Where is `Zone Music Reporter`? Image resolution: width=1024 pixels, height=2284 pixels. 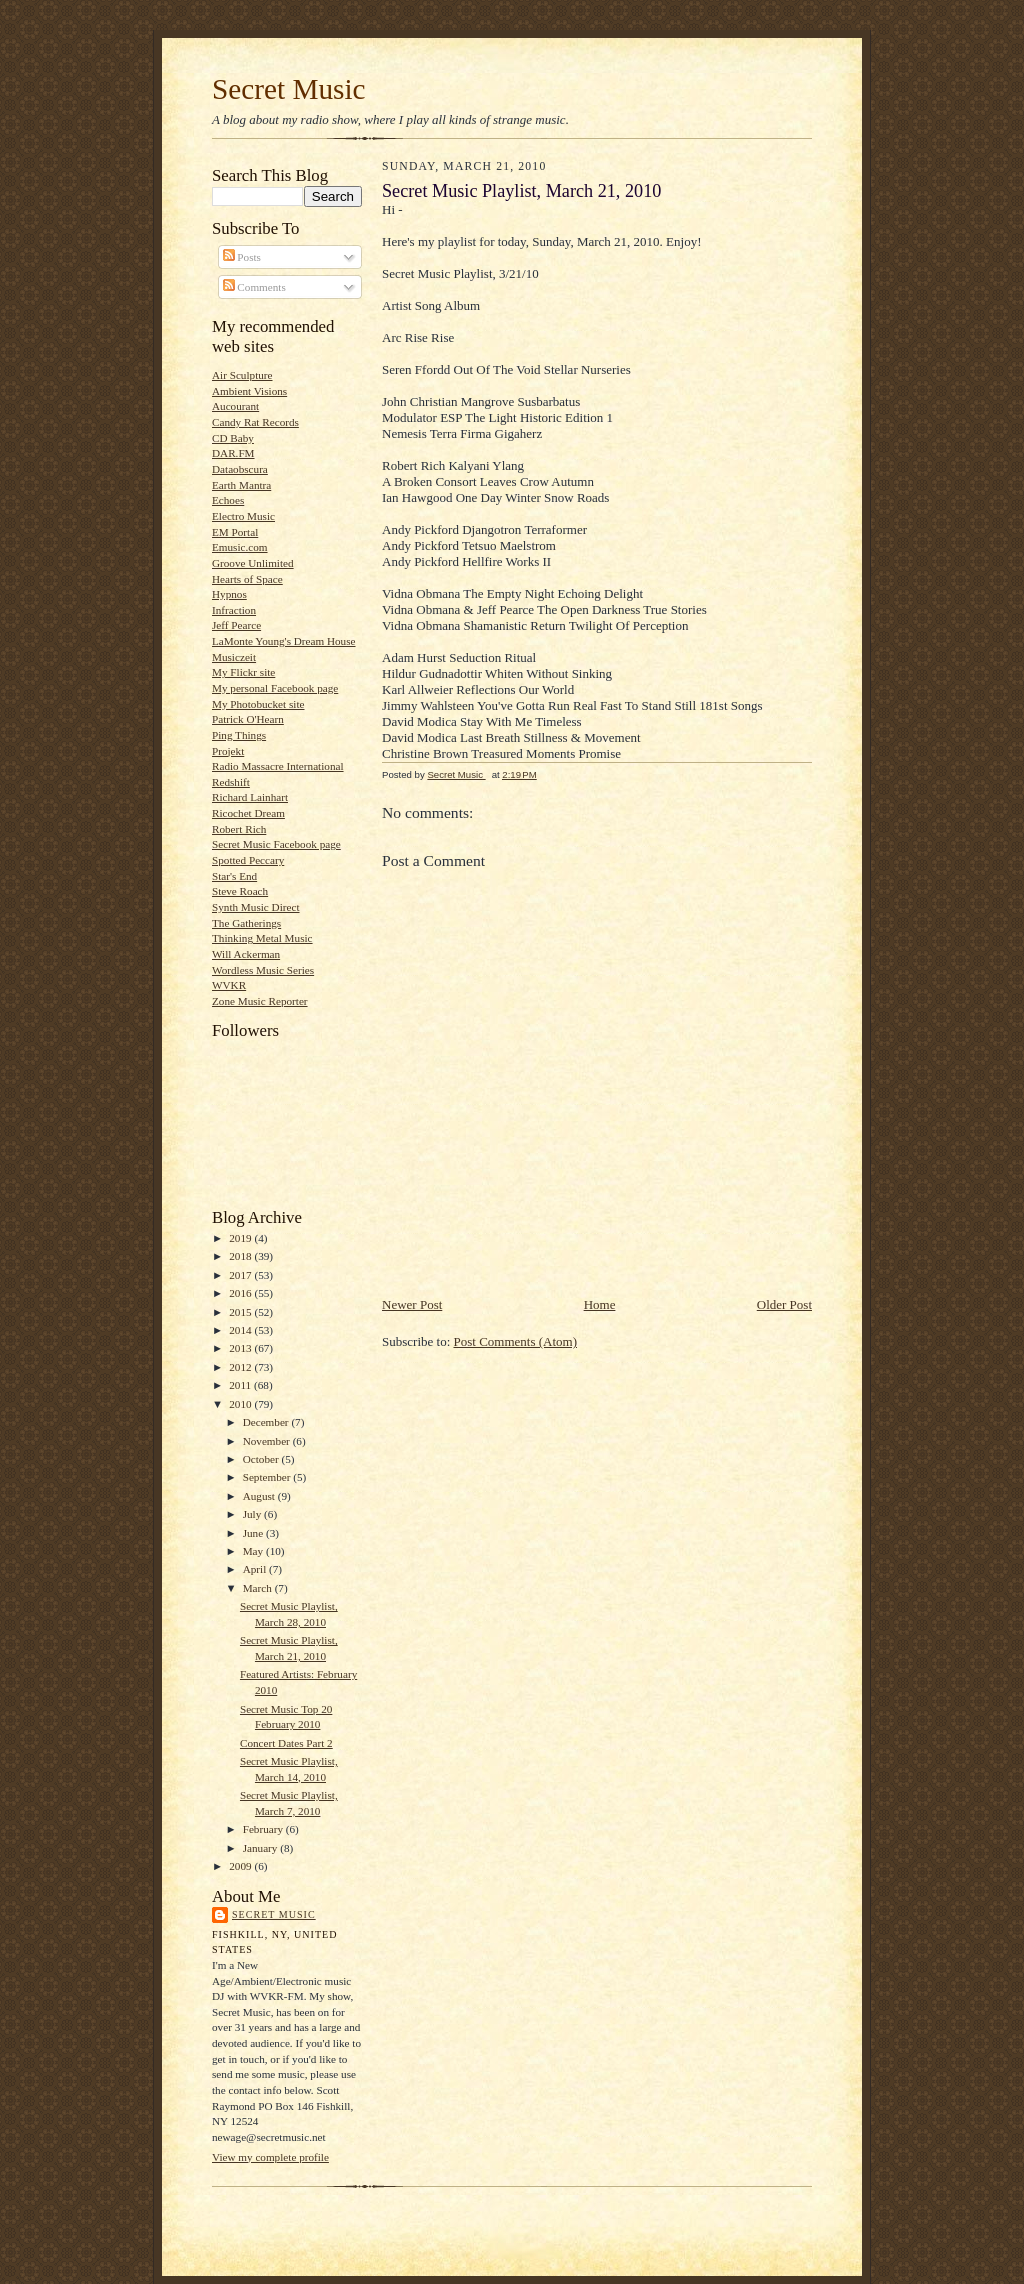 Zone Music Reporter is located at coordinates (260, 1001).